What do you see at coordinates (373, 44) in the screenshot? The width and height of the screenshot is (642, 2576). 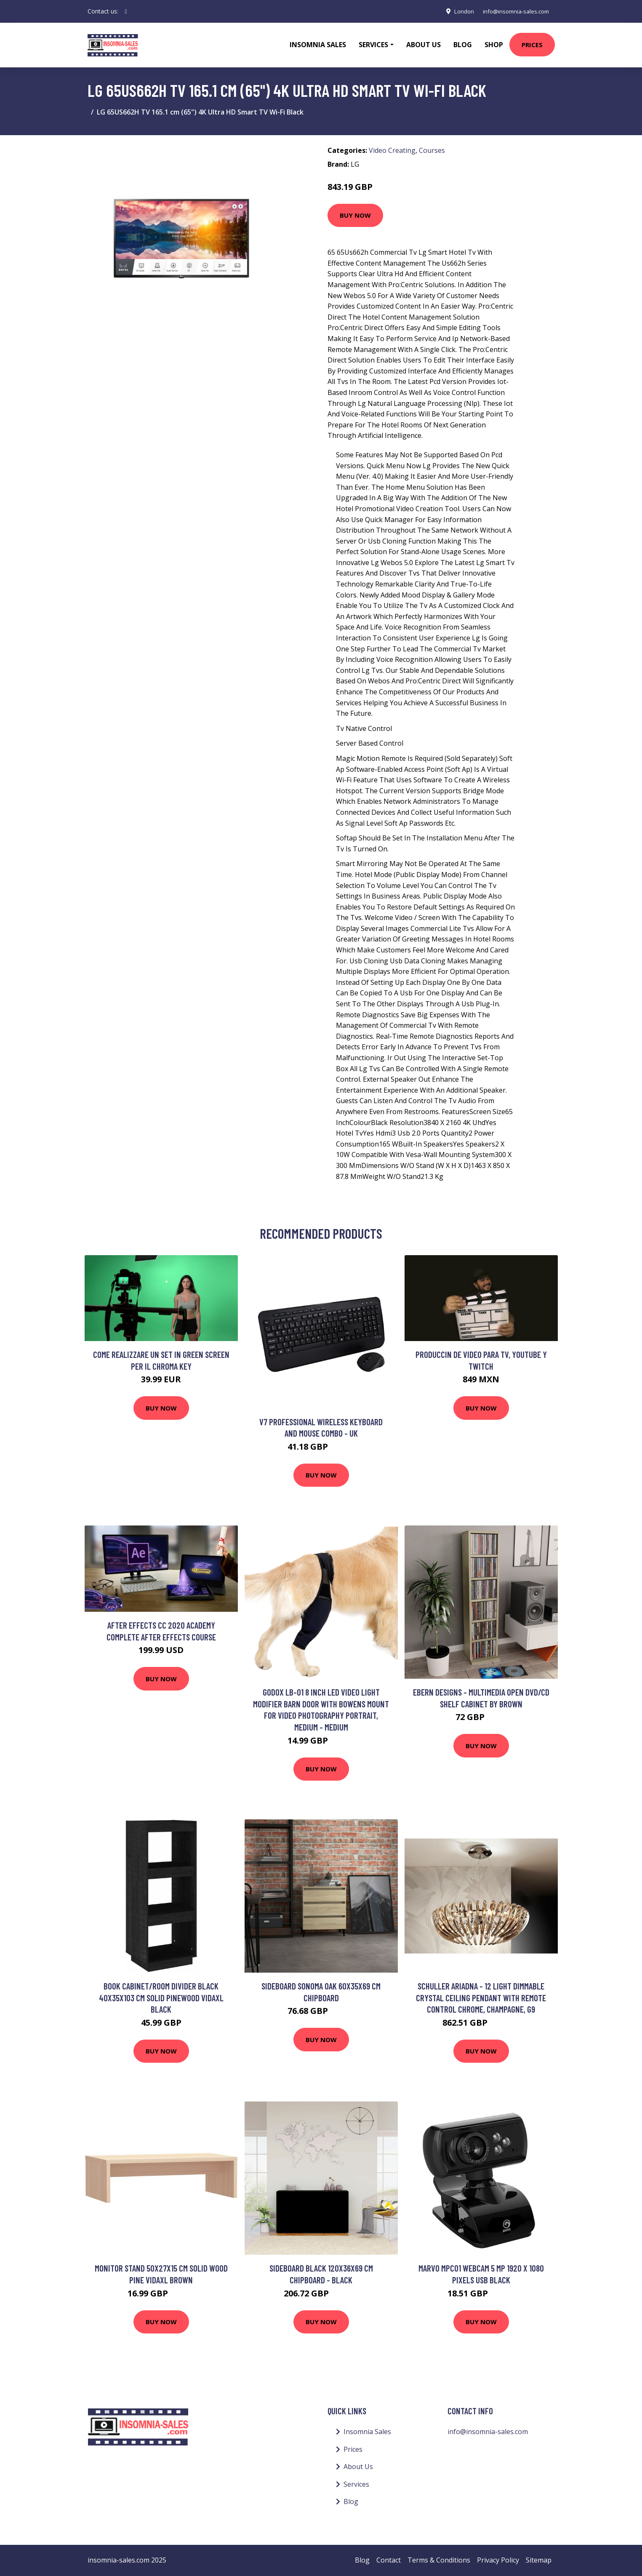 I see `Services [button]` at bounding box center [373, 44].